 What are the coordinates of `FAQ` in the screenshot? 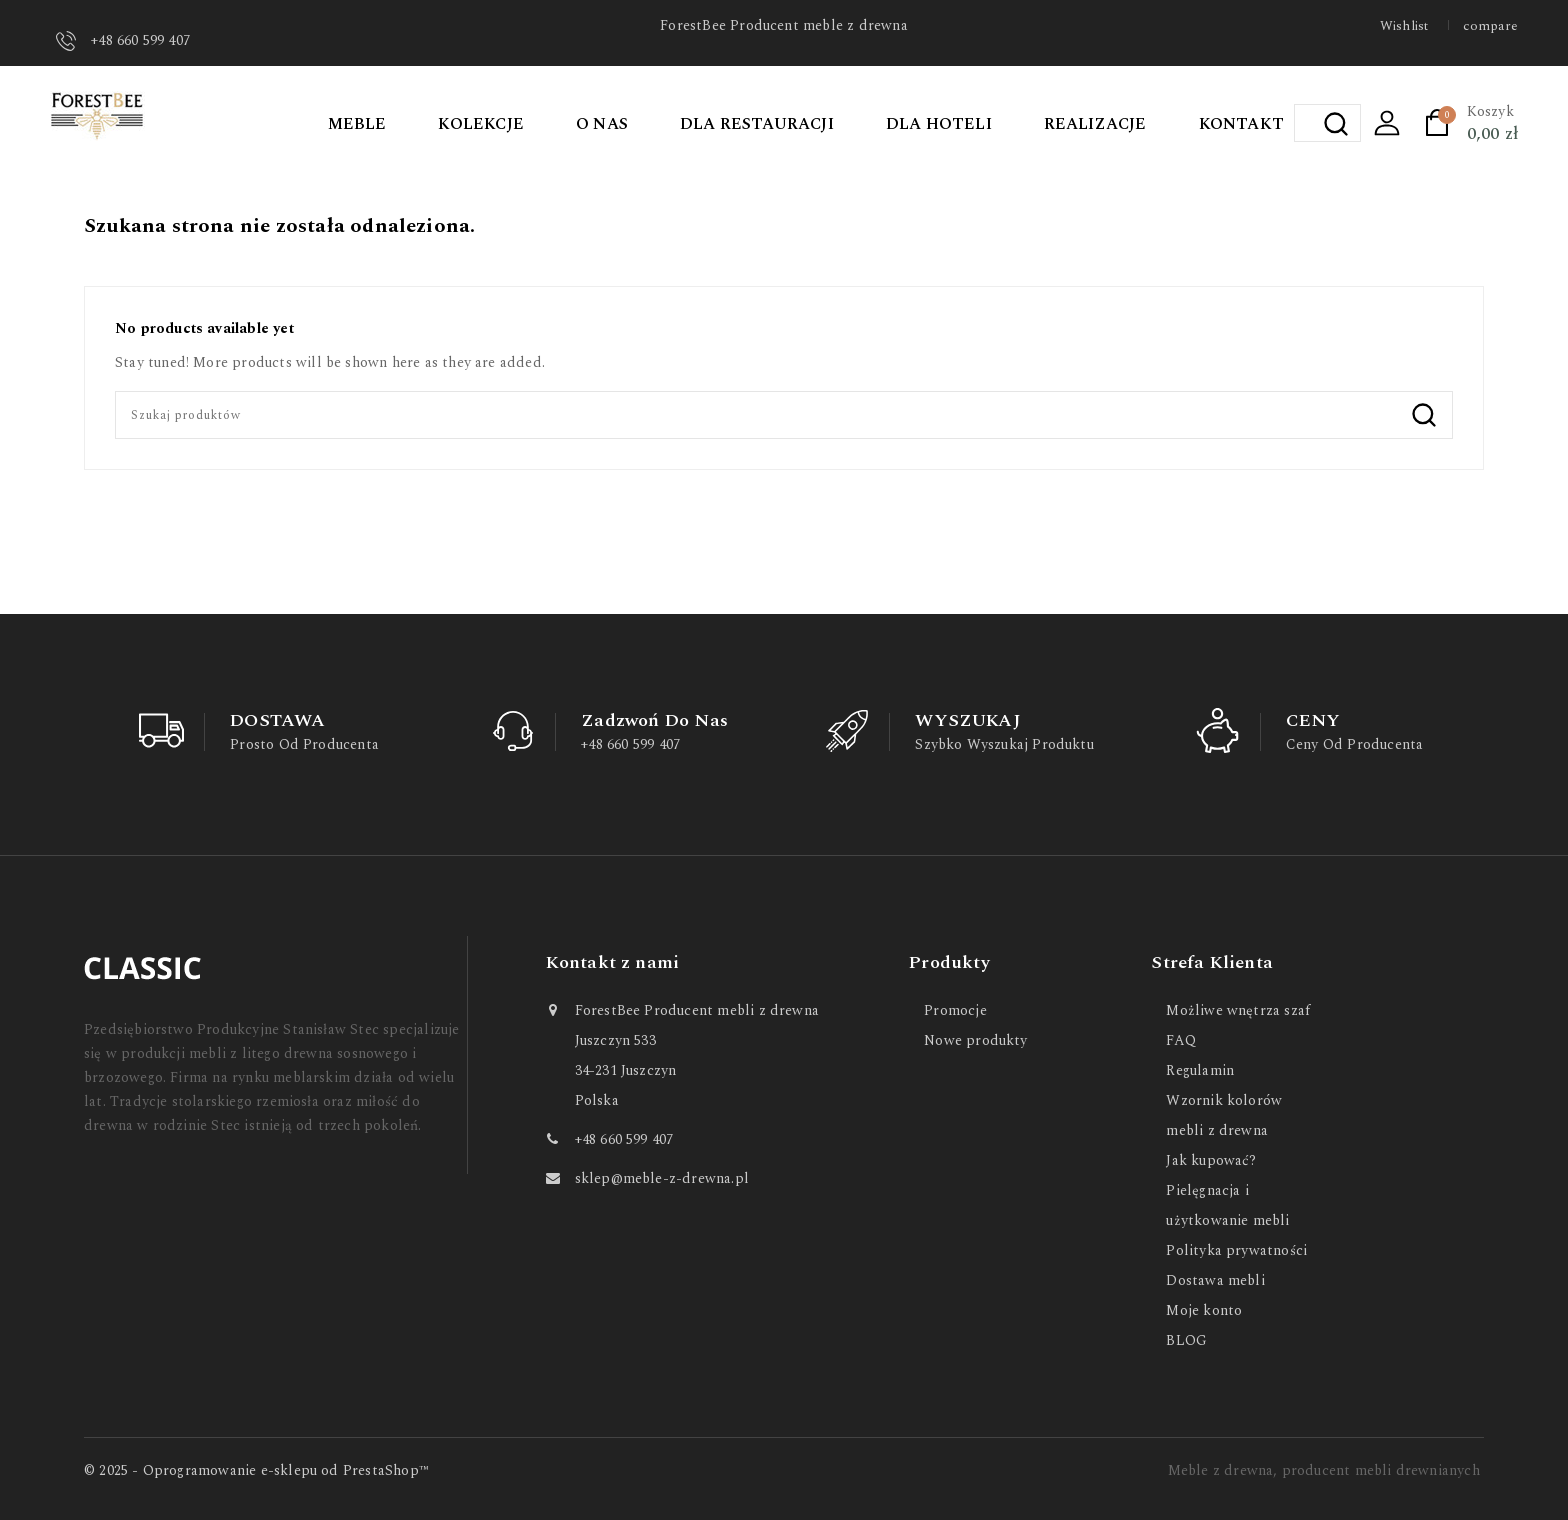 It's located at (1181, 1040).